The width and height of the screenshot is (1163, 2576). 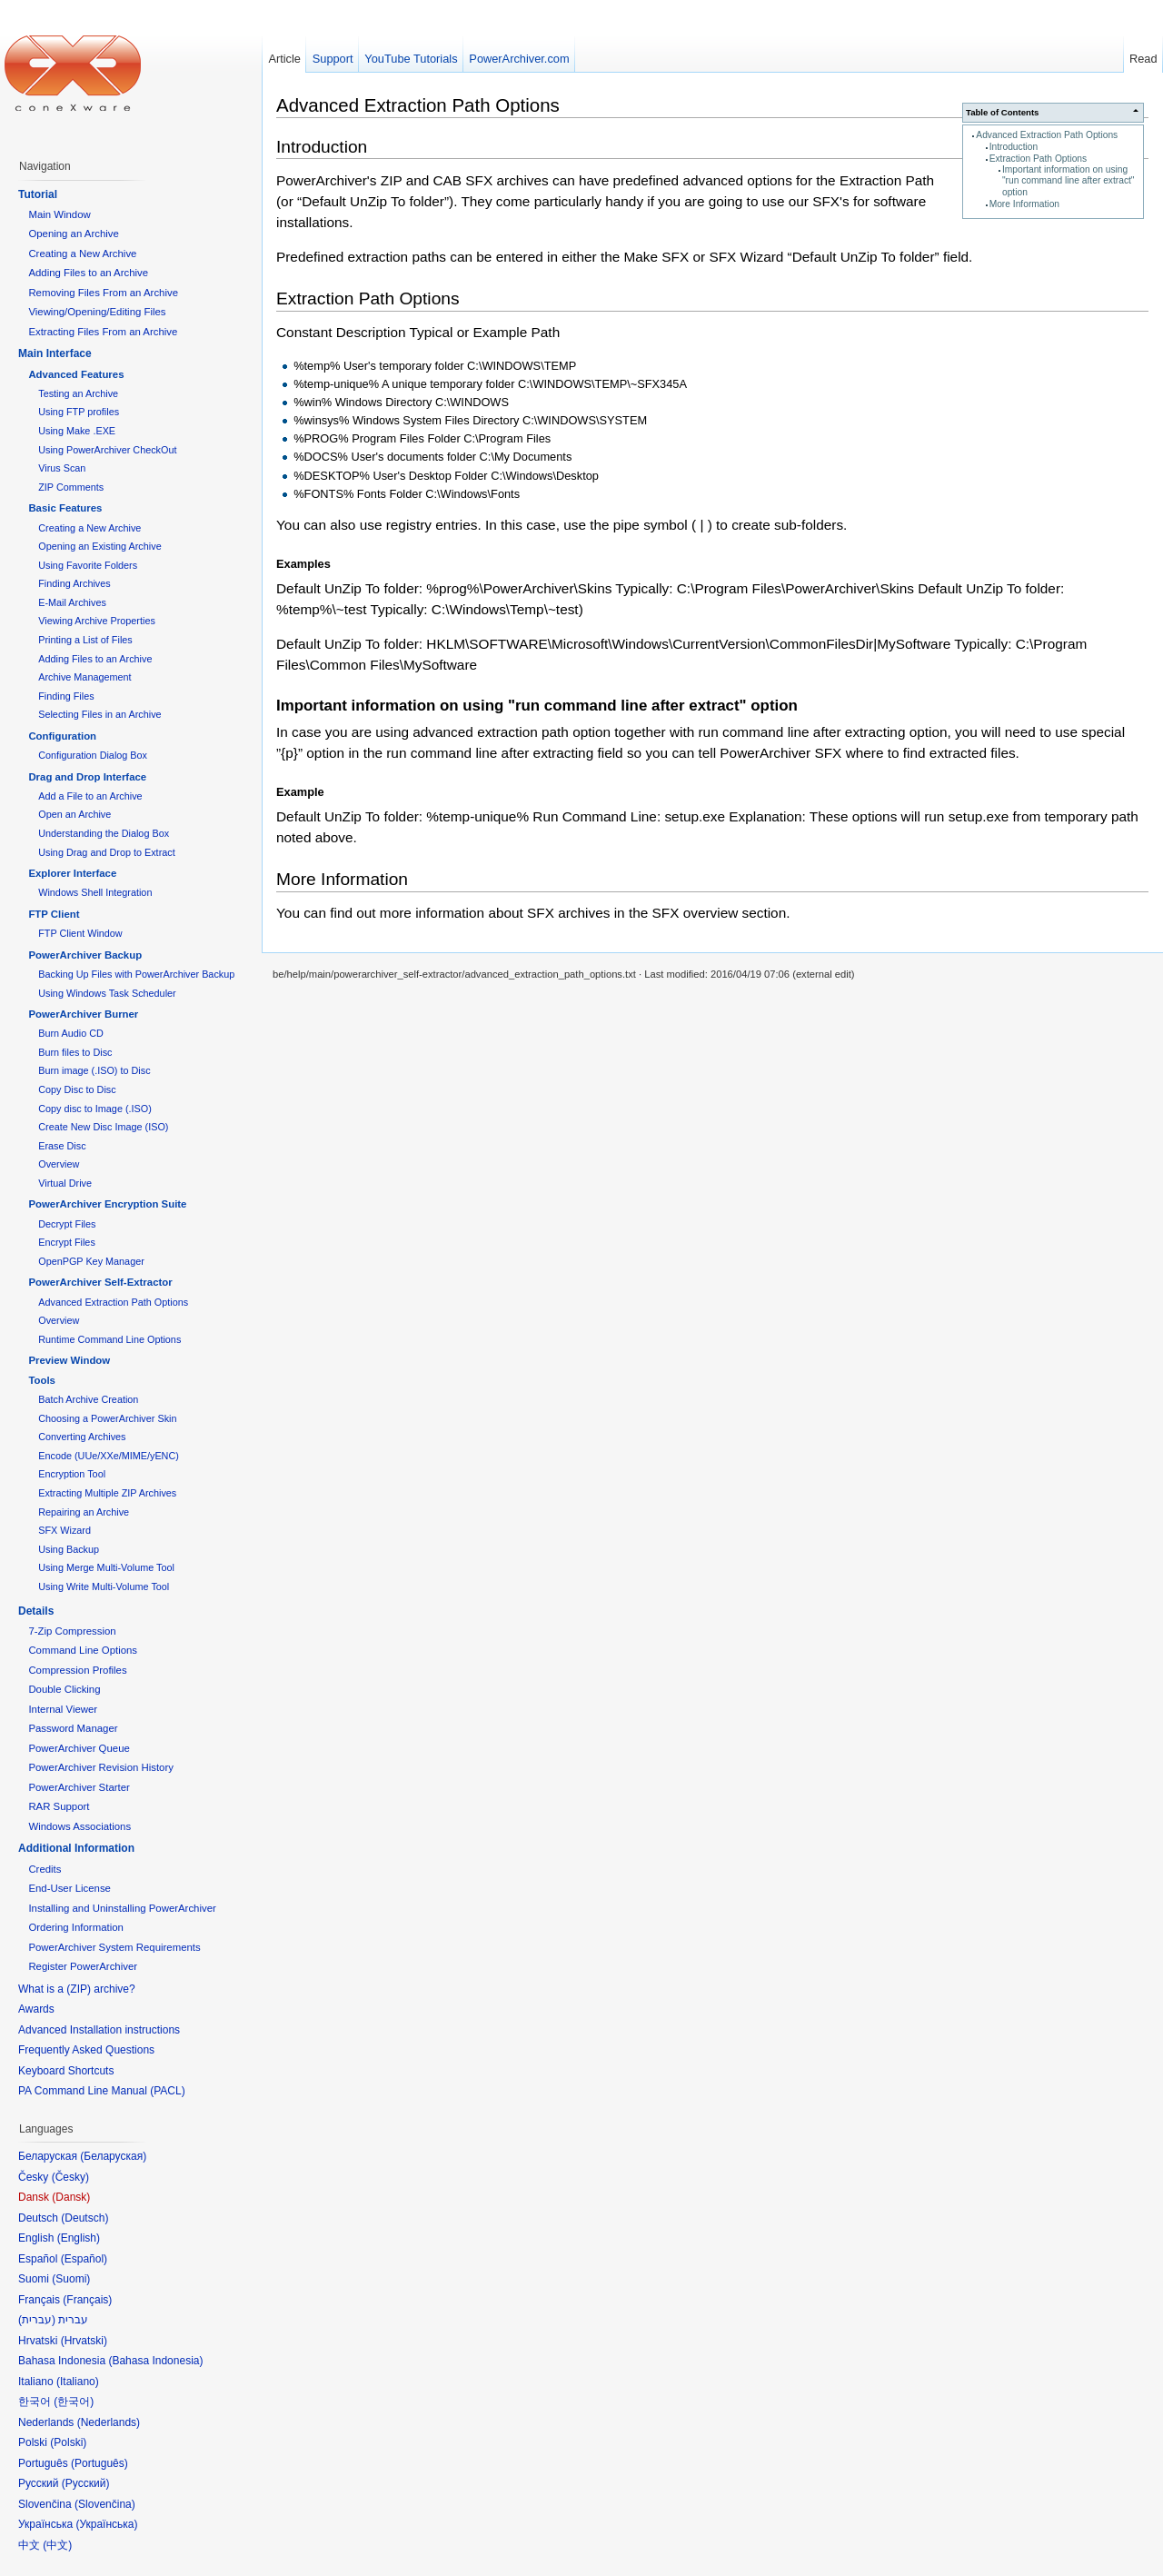 I want to click on Overview, so click(x=58, y=1164).